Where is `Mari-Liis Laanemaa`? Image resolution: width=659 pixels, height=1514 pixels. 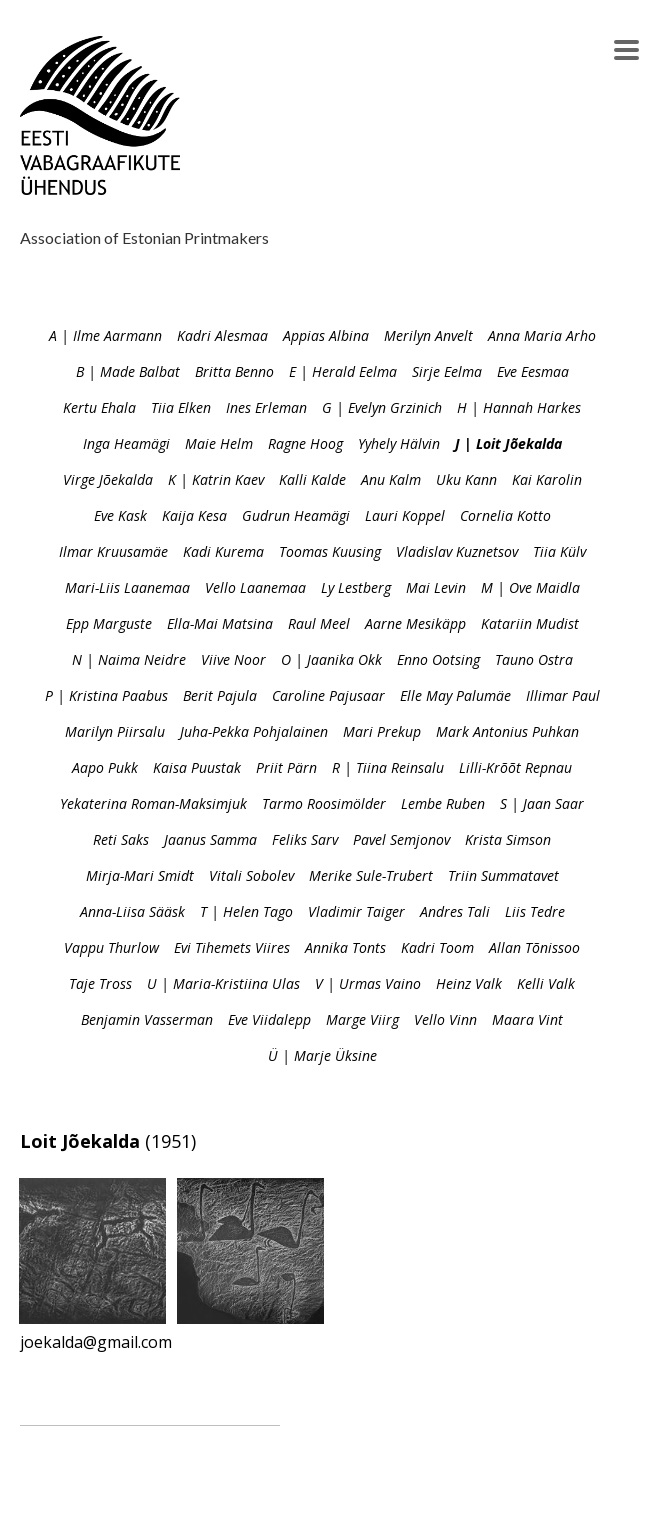 Mari-Liis Laanemaa is located at coordinates (127, 587).